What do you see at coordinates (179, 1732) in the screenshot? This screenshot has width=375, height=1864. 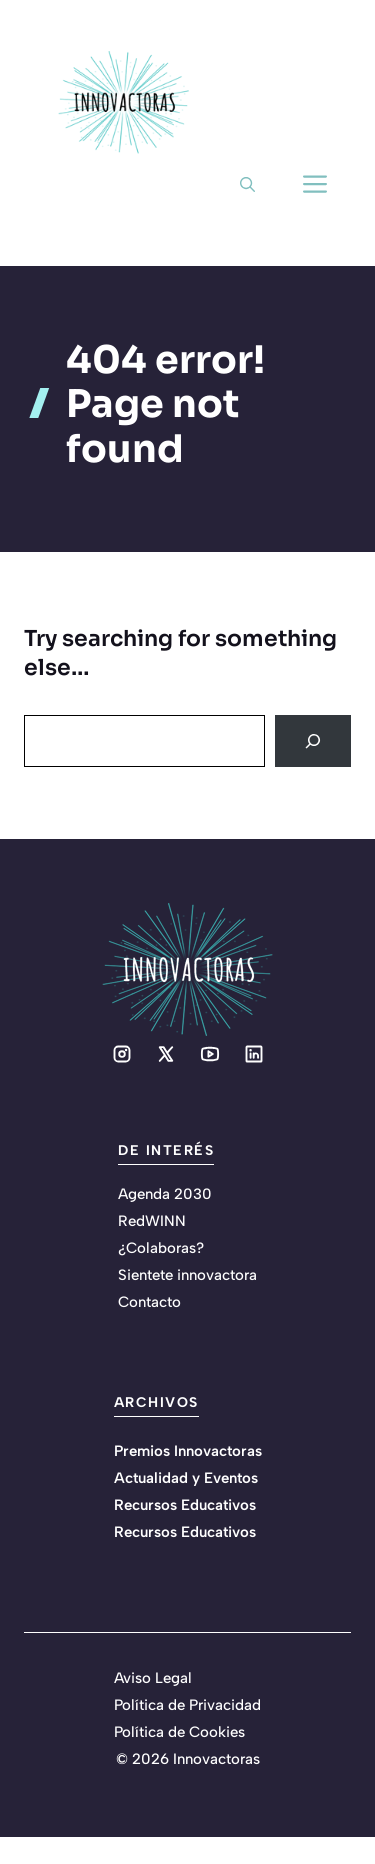 I see `Política de Cookies` at bounding box center [179, 1732].